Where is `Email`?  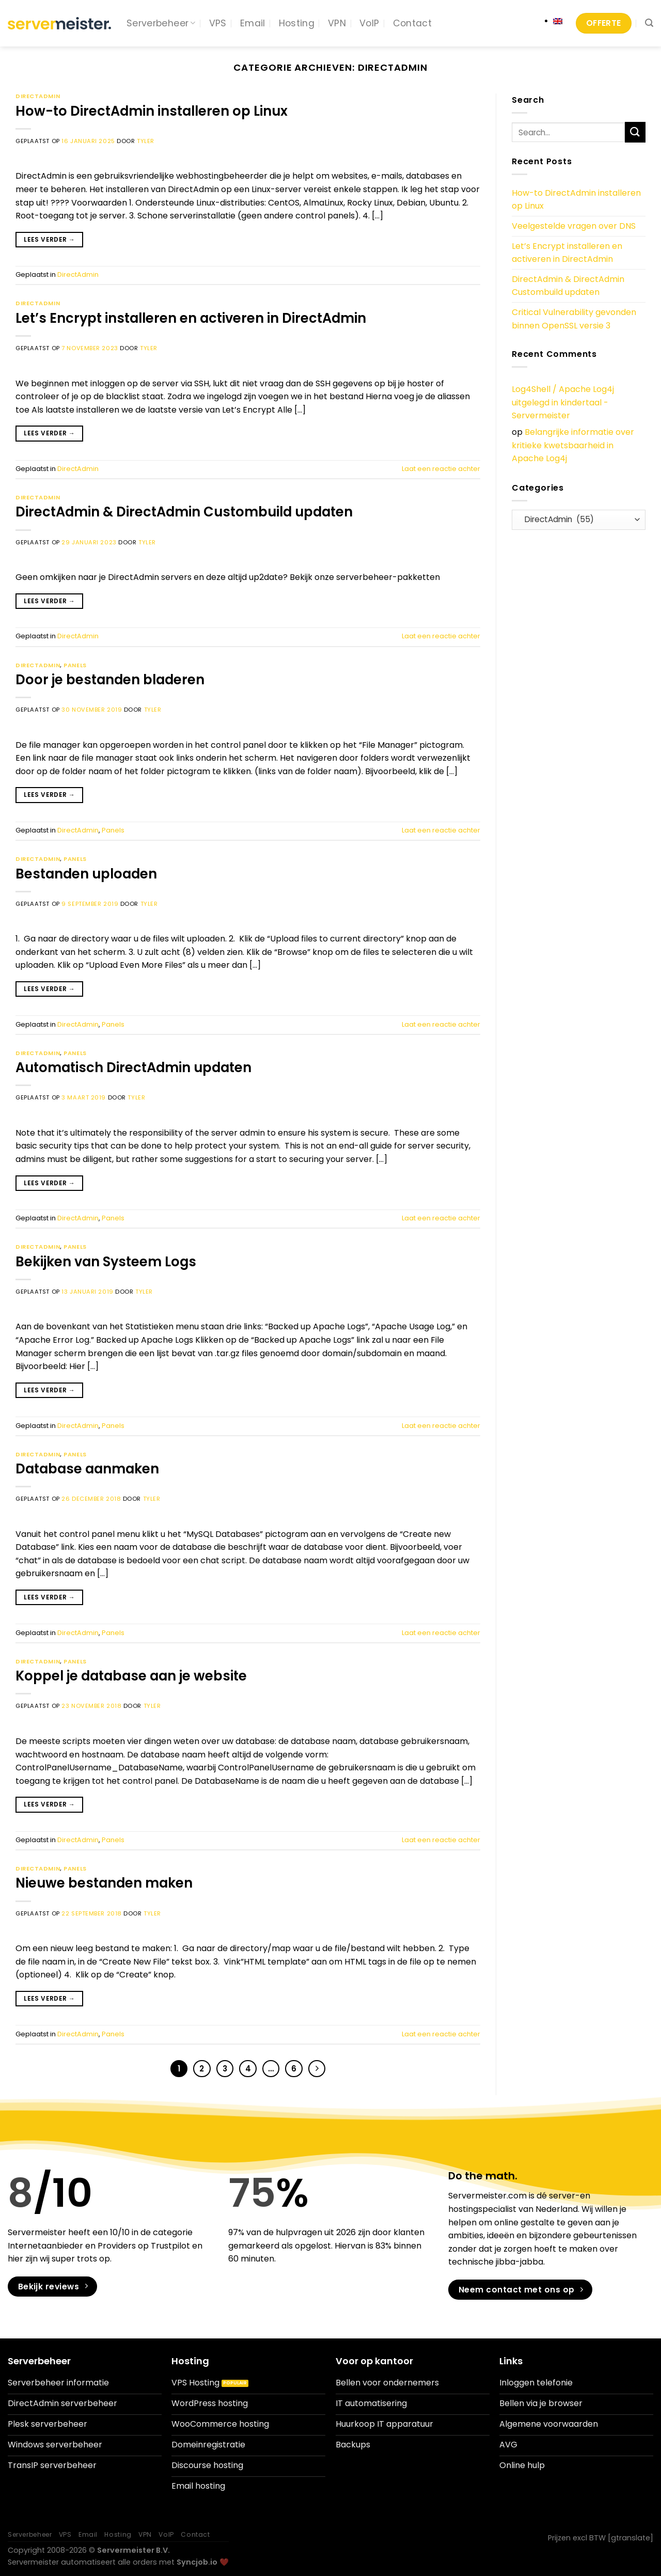
Email is located at coordinates (252, 23).